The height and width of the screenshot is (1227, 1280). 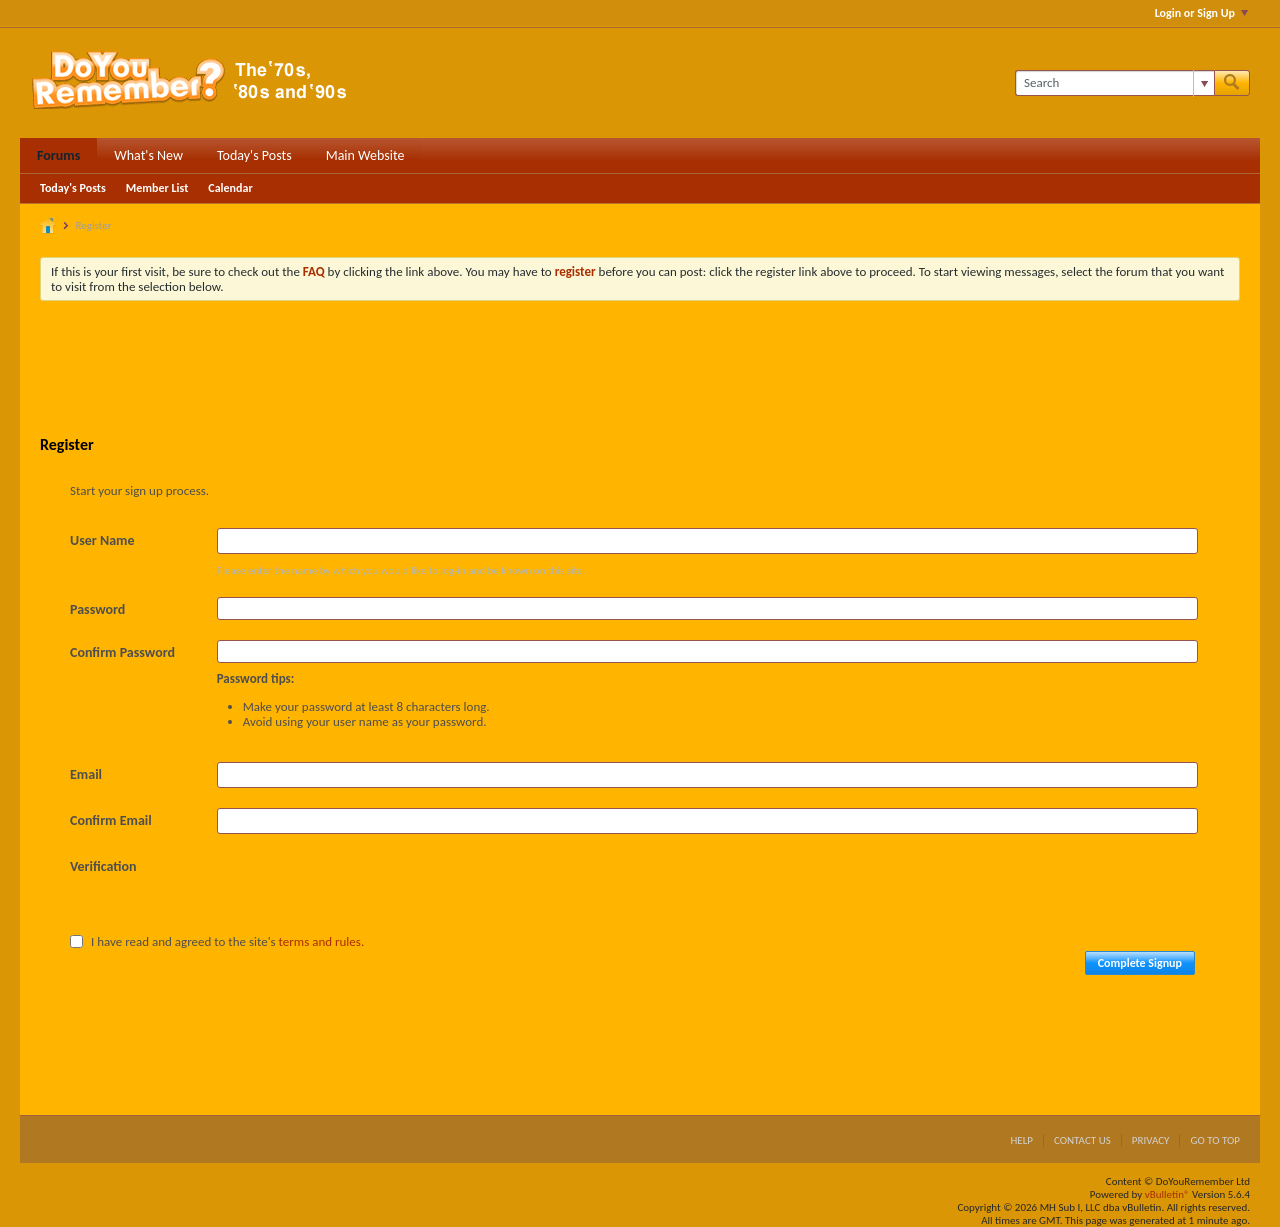 What do you see at coordinates (111, 820) in the screenshot?
I see `Confirm Email` at bounding box center [111, 820].